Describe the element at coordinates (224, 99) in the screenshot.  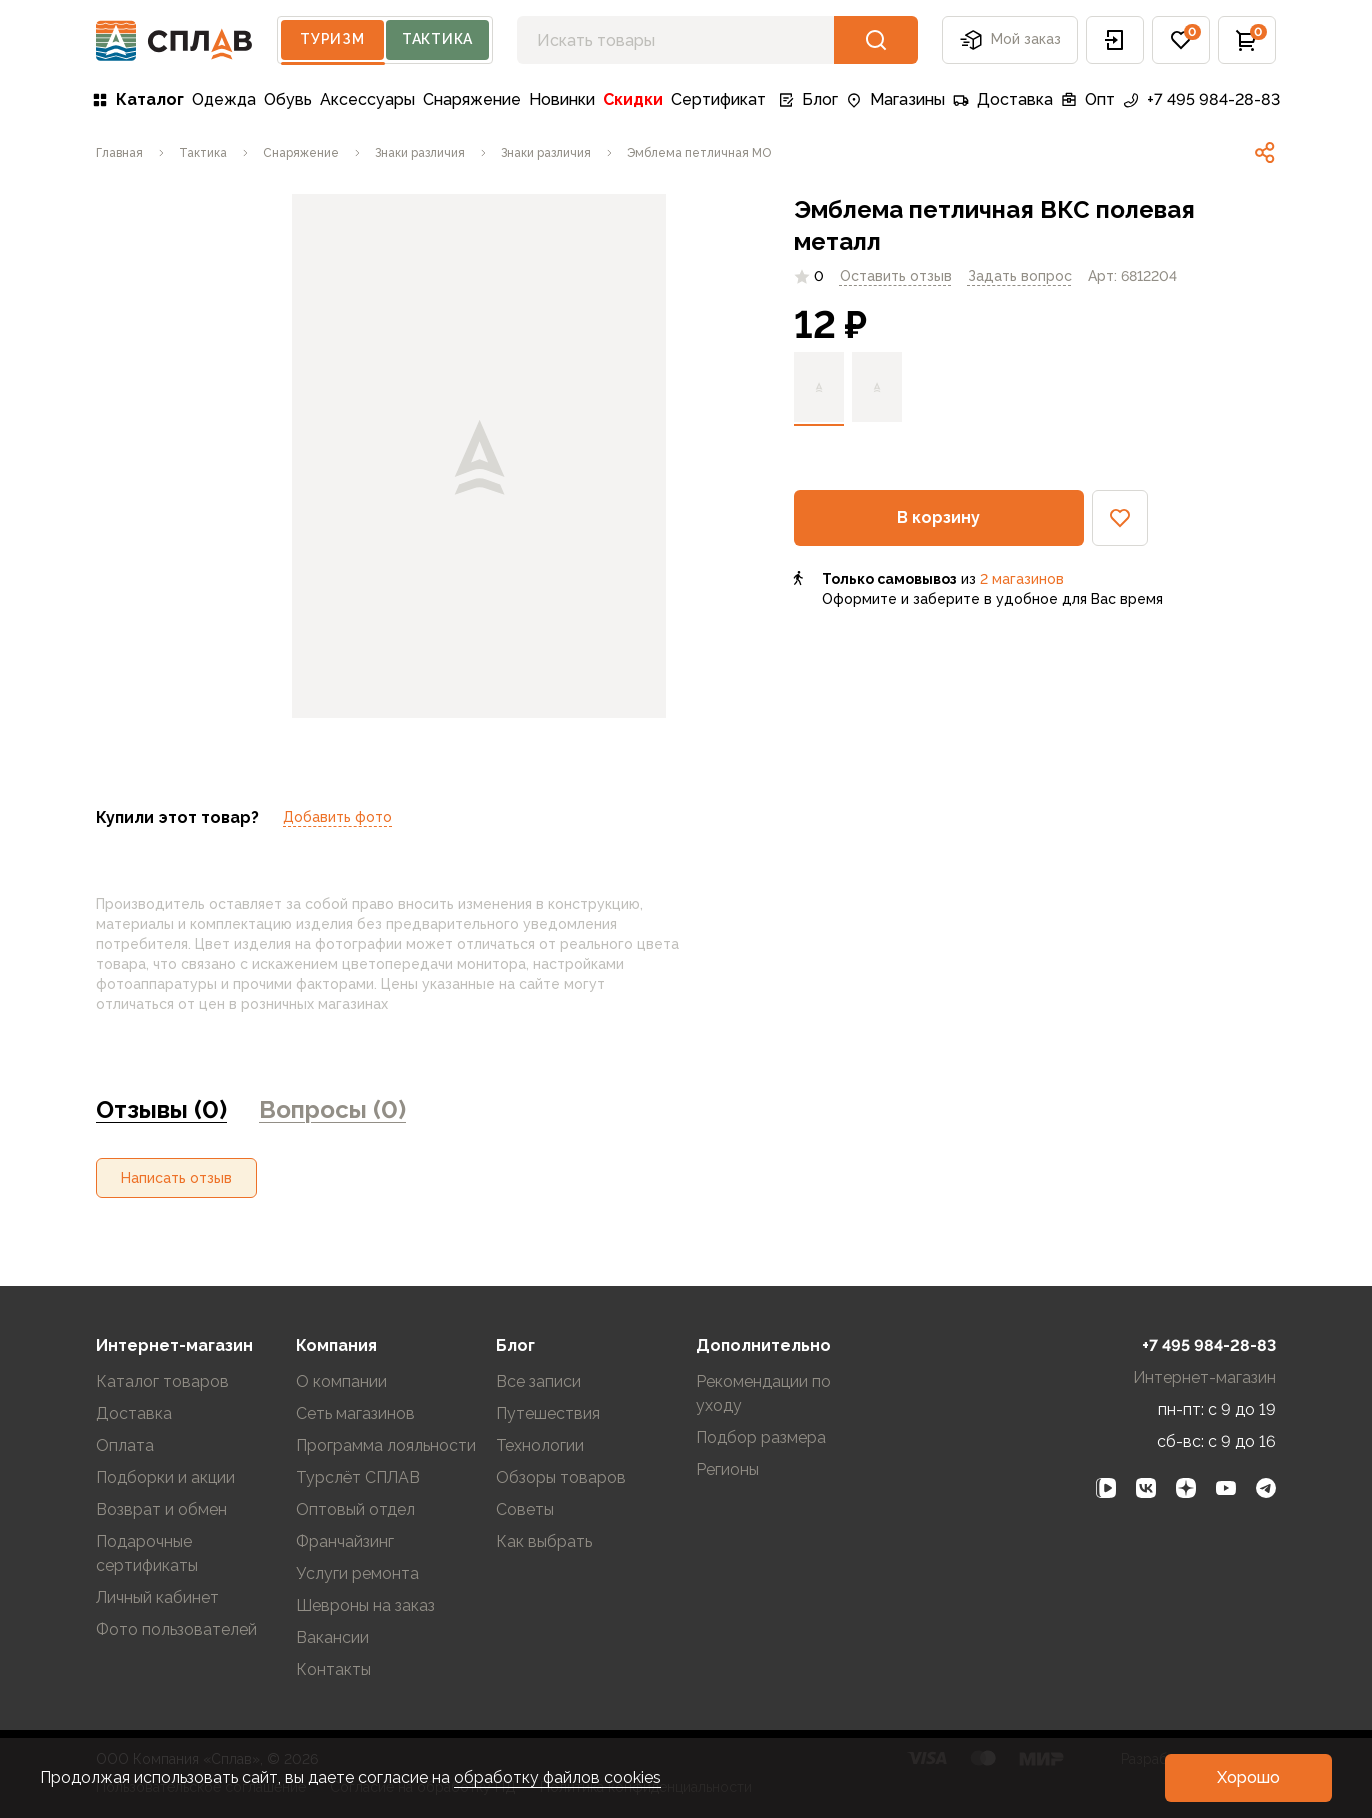
I see `Одежда [link]` at that location.